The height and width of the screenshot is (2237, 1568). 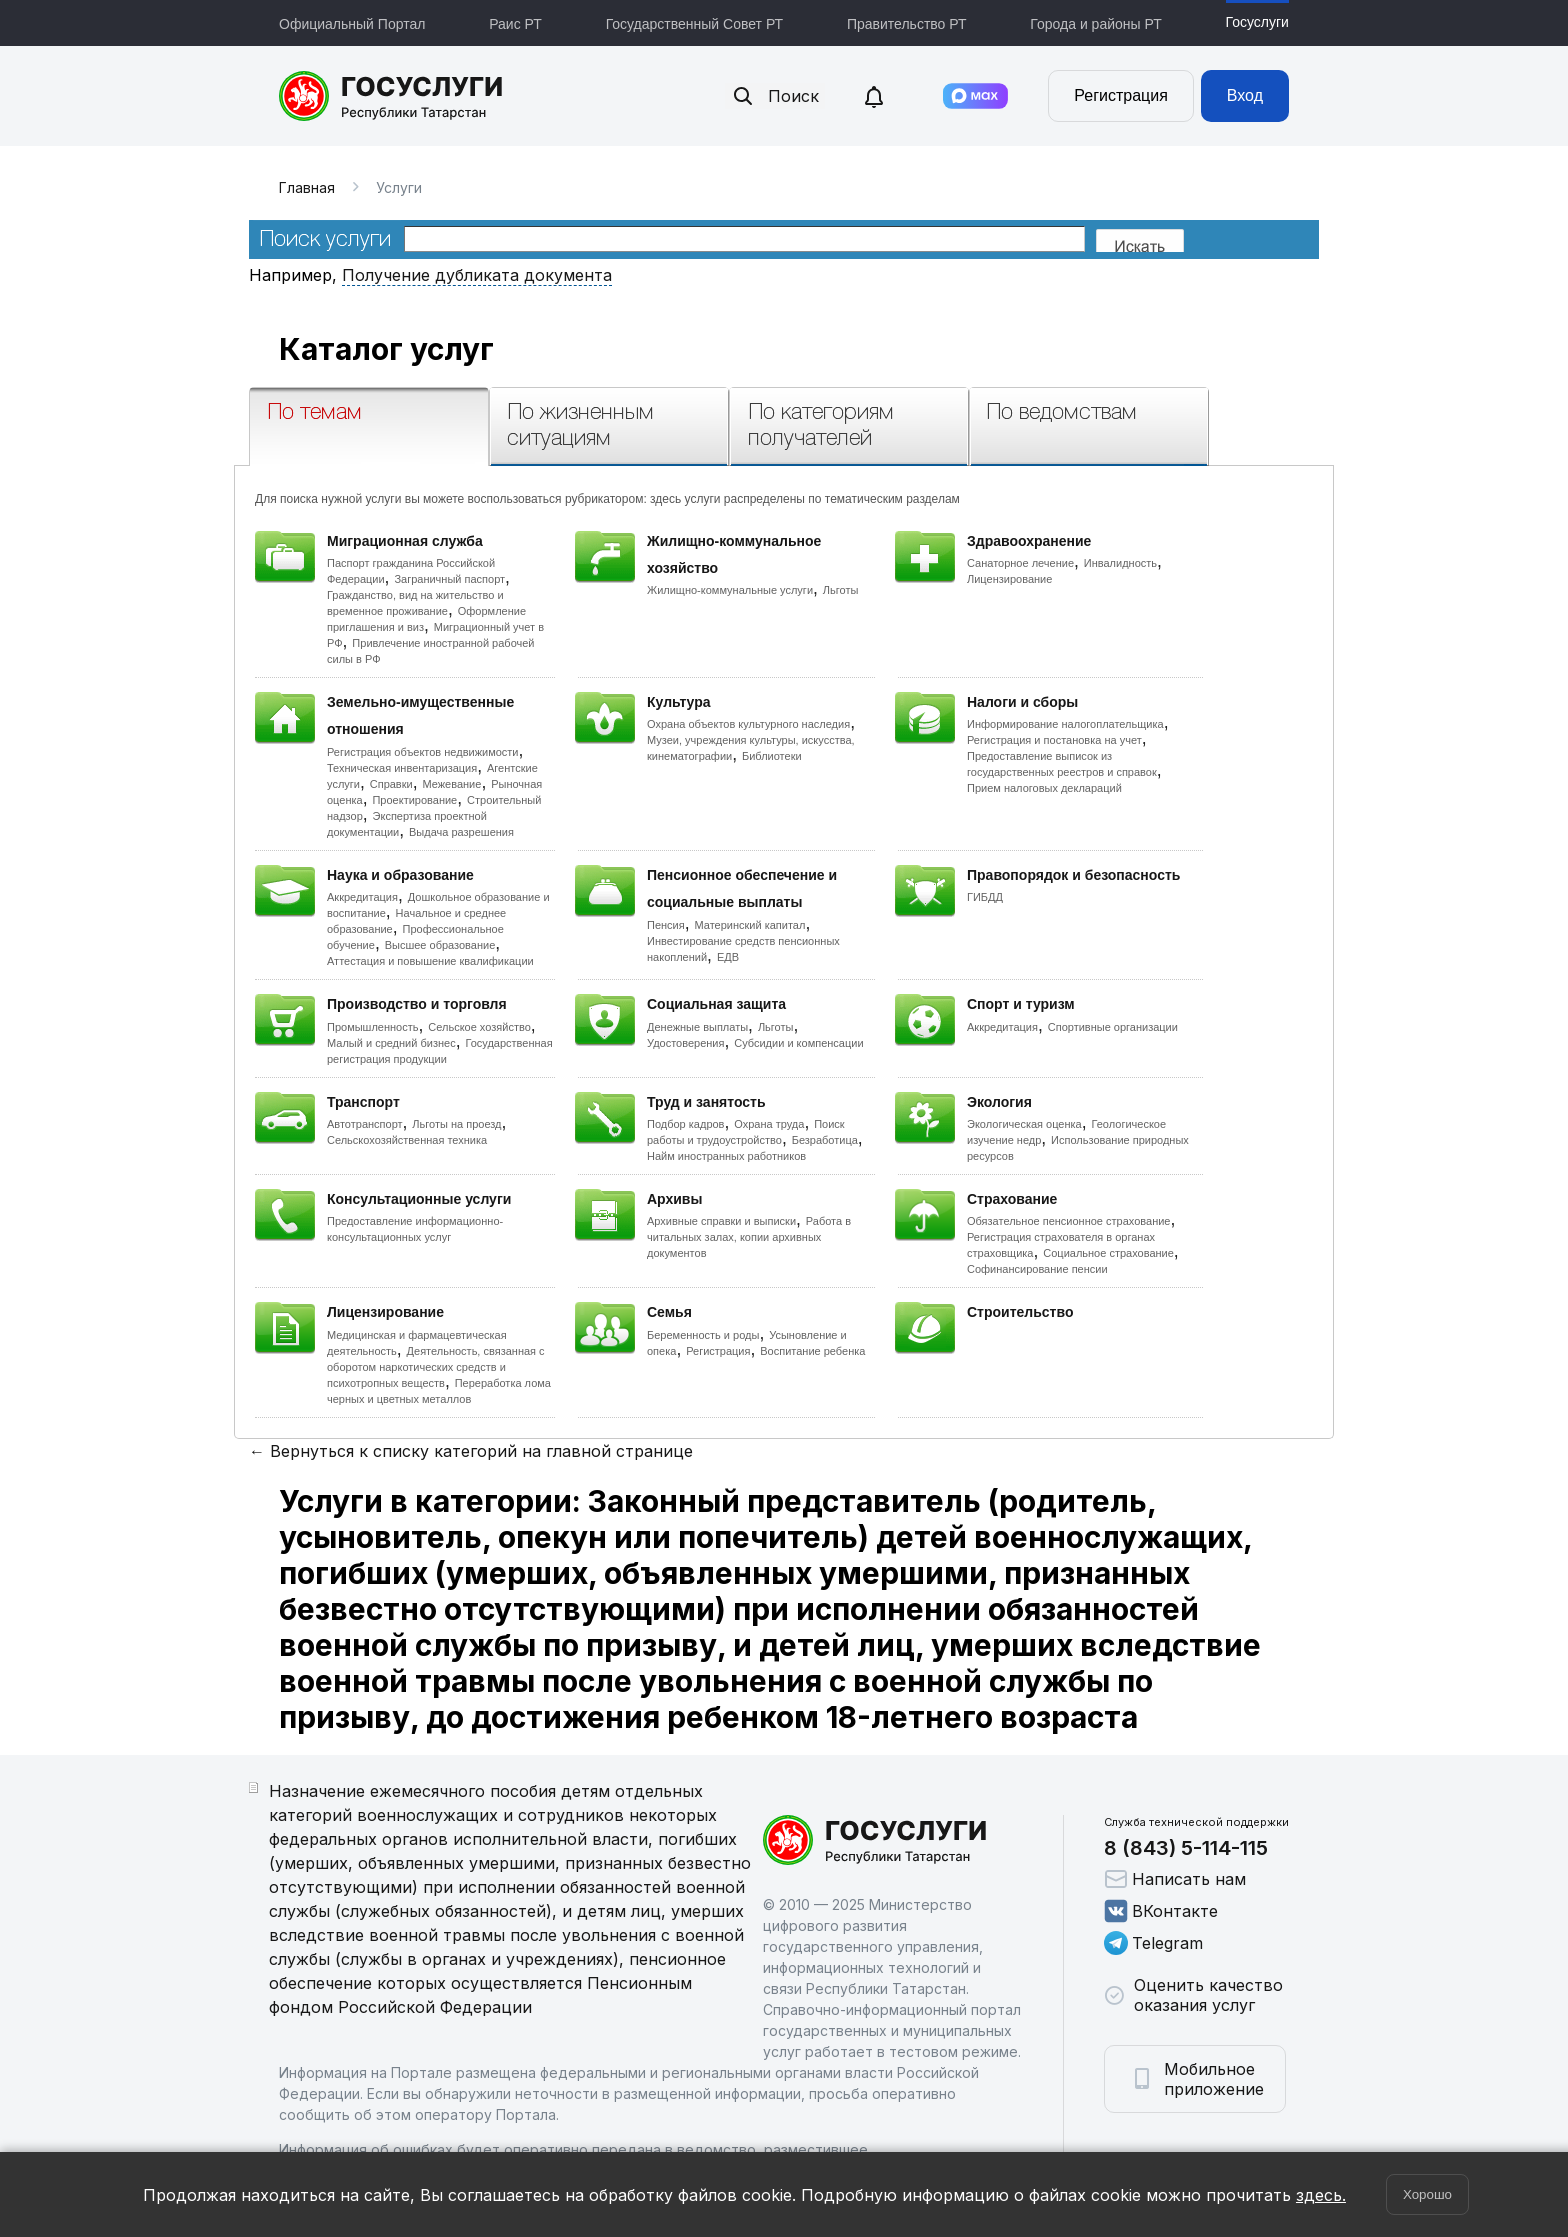 I want to click on Главная, so click(x=307, y=187).